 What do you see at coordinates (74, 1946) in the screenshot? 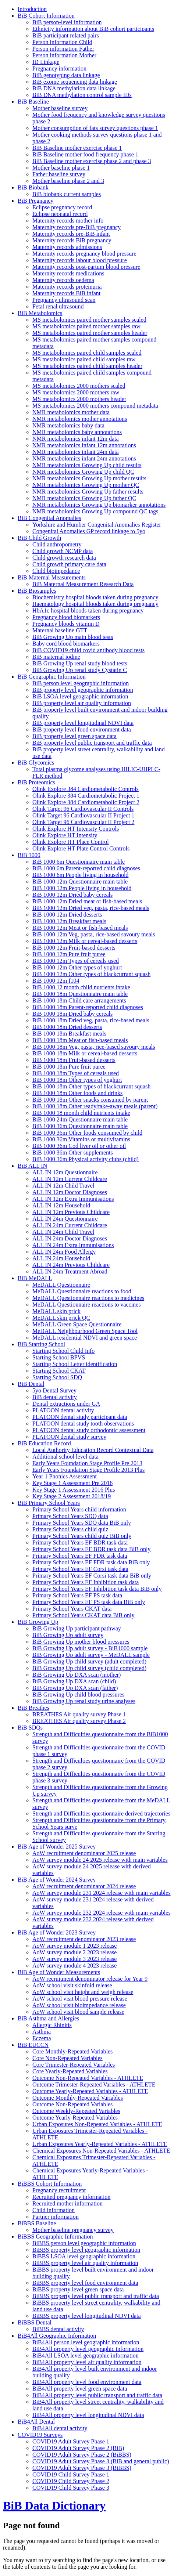
I see `AoW survey module 1 2023 release` at bounding box center [74, 1946].